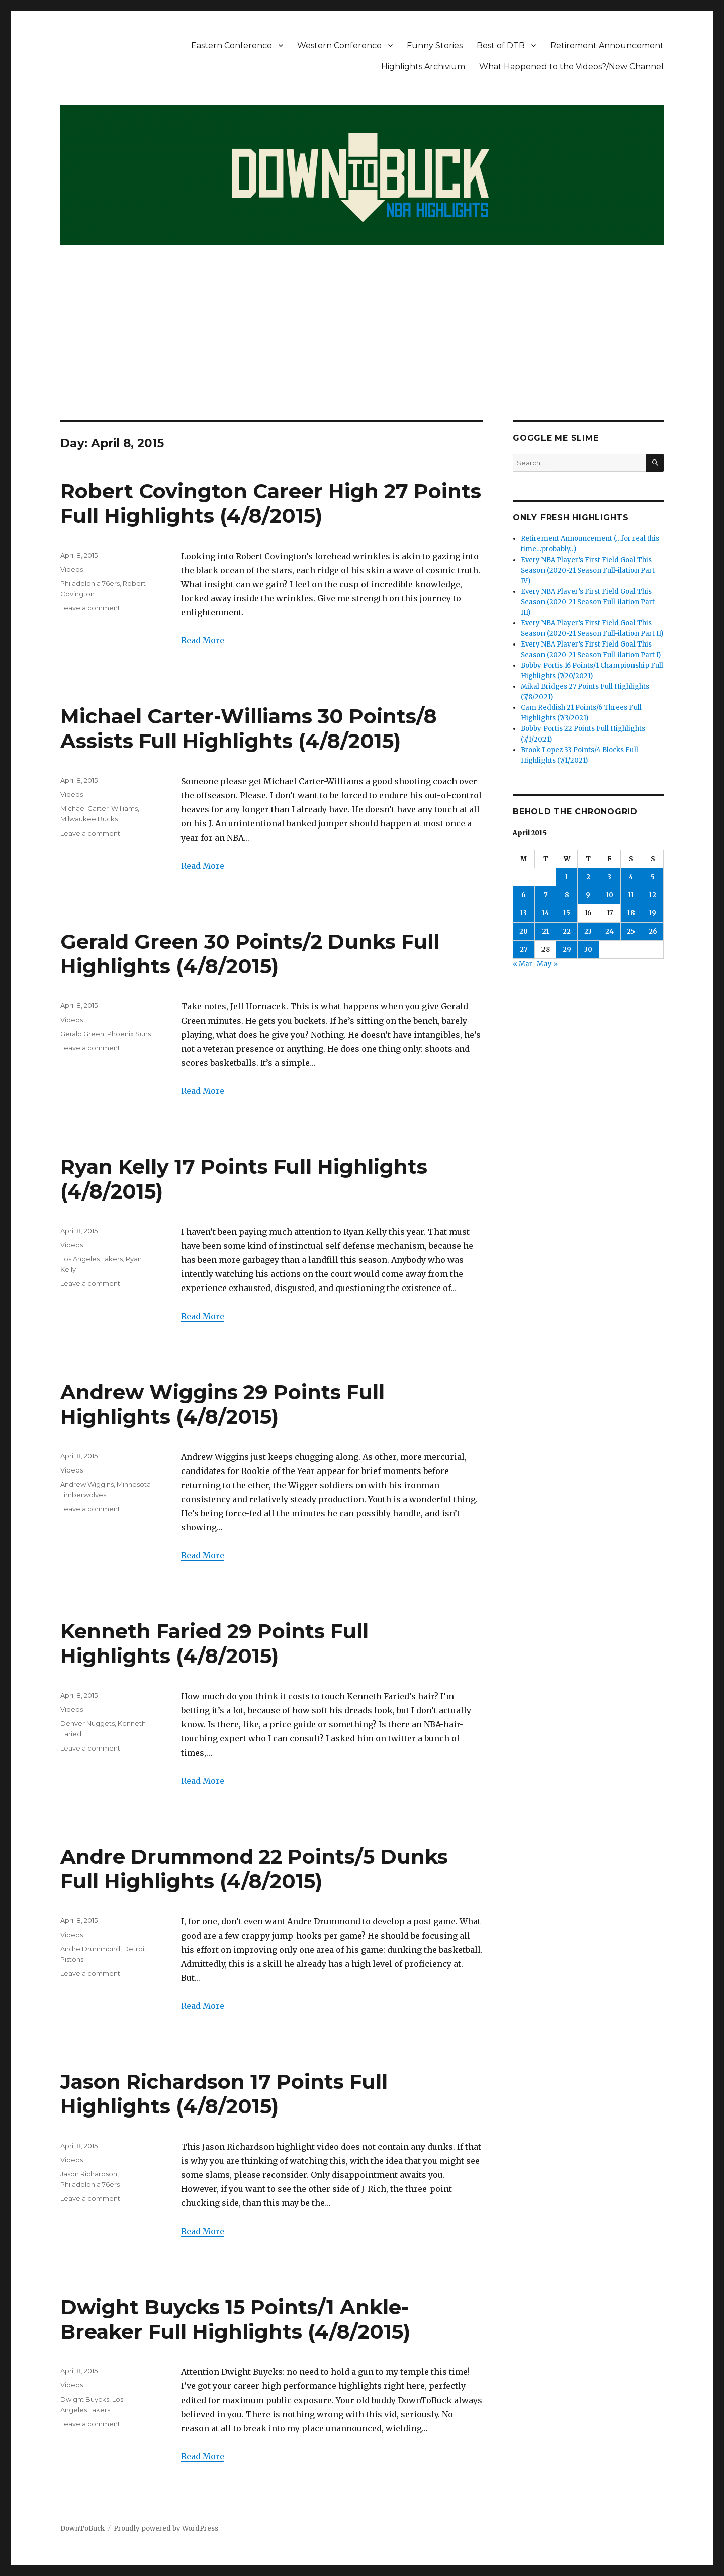 This screenshot has height=2576, width=724. What do you see at coordinates (339, 45) in the screenshot?
I see `Western Conference` at bounding box center [339, 45].